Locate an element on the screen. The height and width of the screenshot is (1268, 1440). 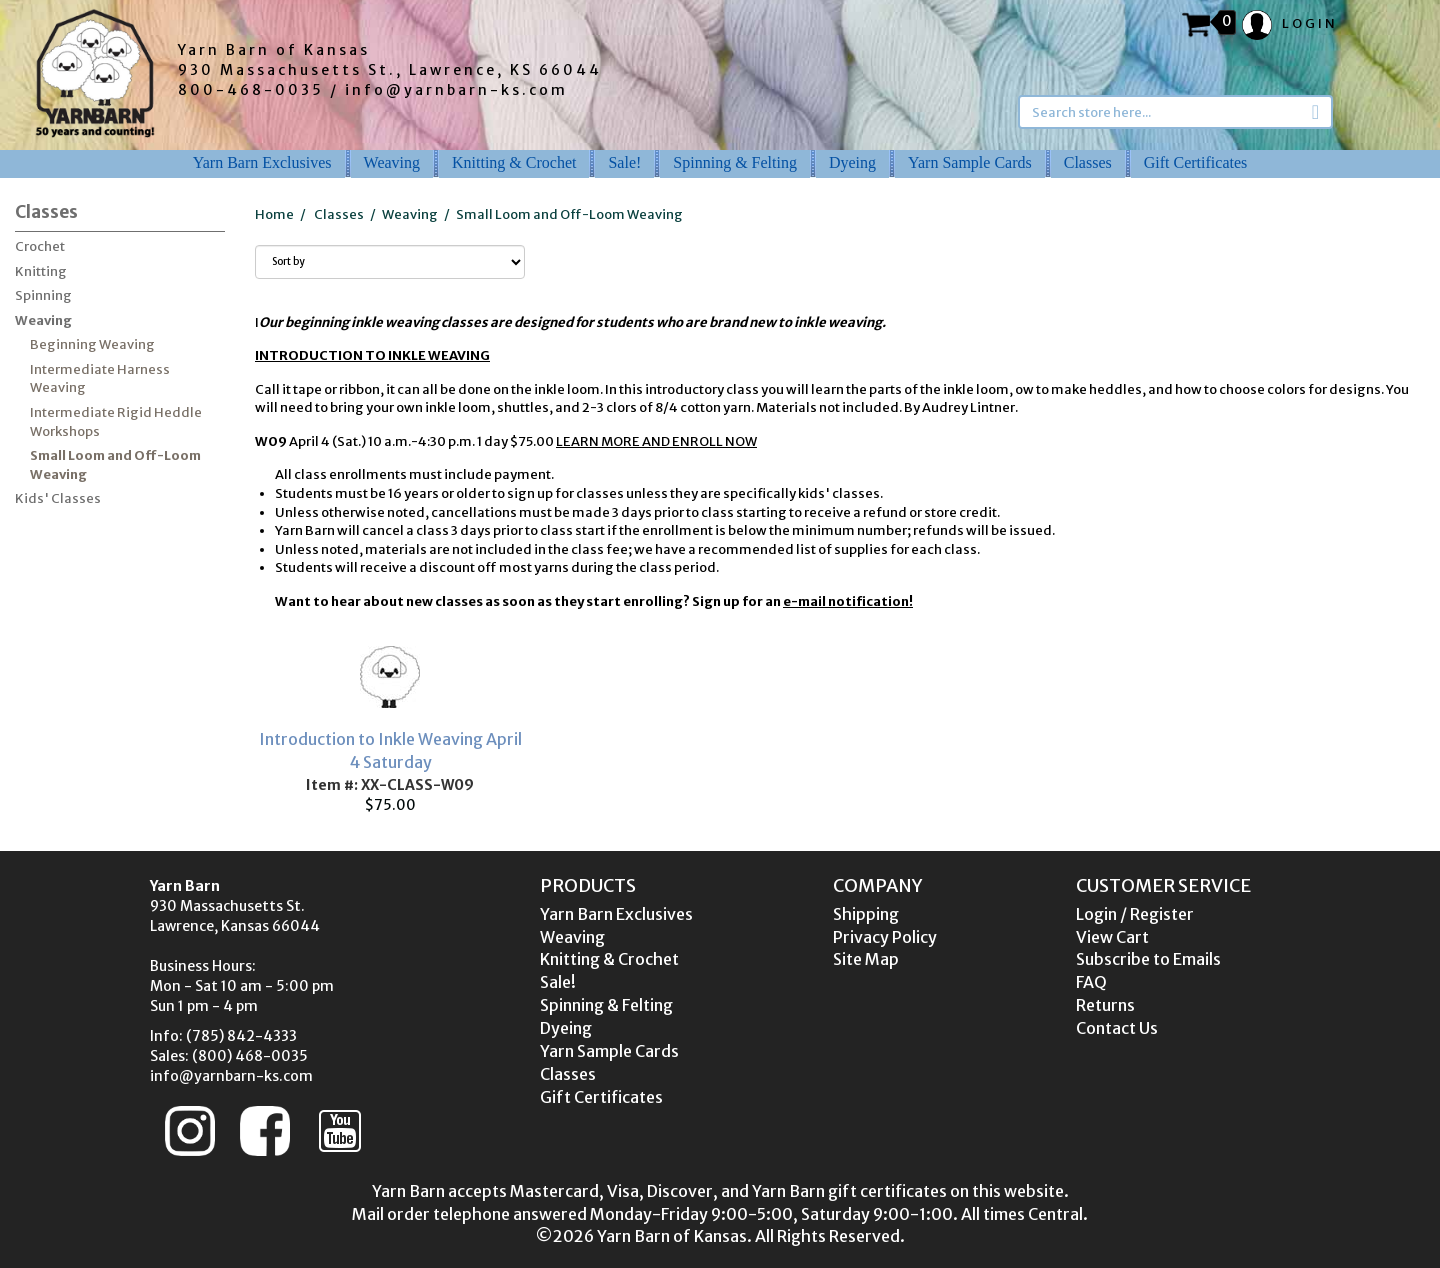
Weaving is located at coordinates (392, 162).